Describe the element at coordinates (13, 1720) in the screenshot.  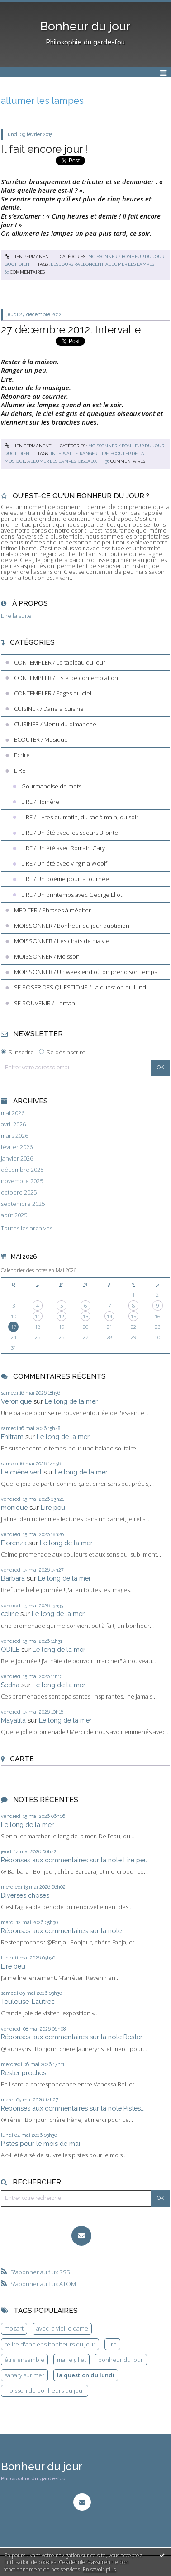
I see `Mayalila` at that location.